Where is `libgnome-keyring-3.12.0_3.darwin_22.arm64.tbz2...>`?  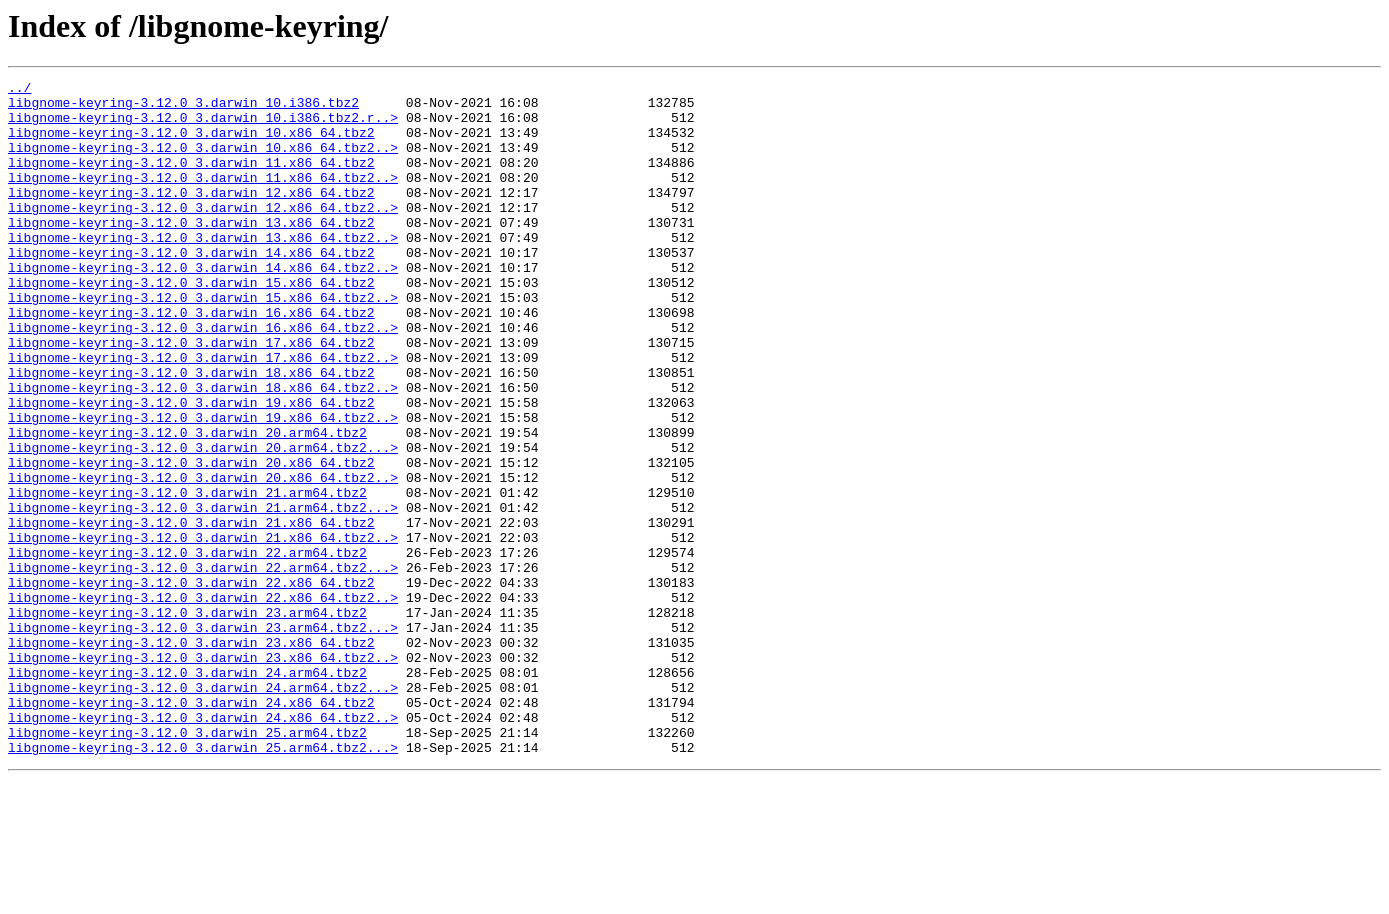 libgnome-keyring-3.12.0_3.darwin_22.arm64.tbz2...> is located at coordinates (203, 666).